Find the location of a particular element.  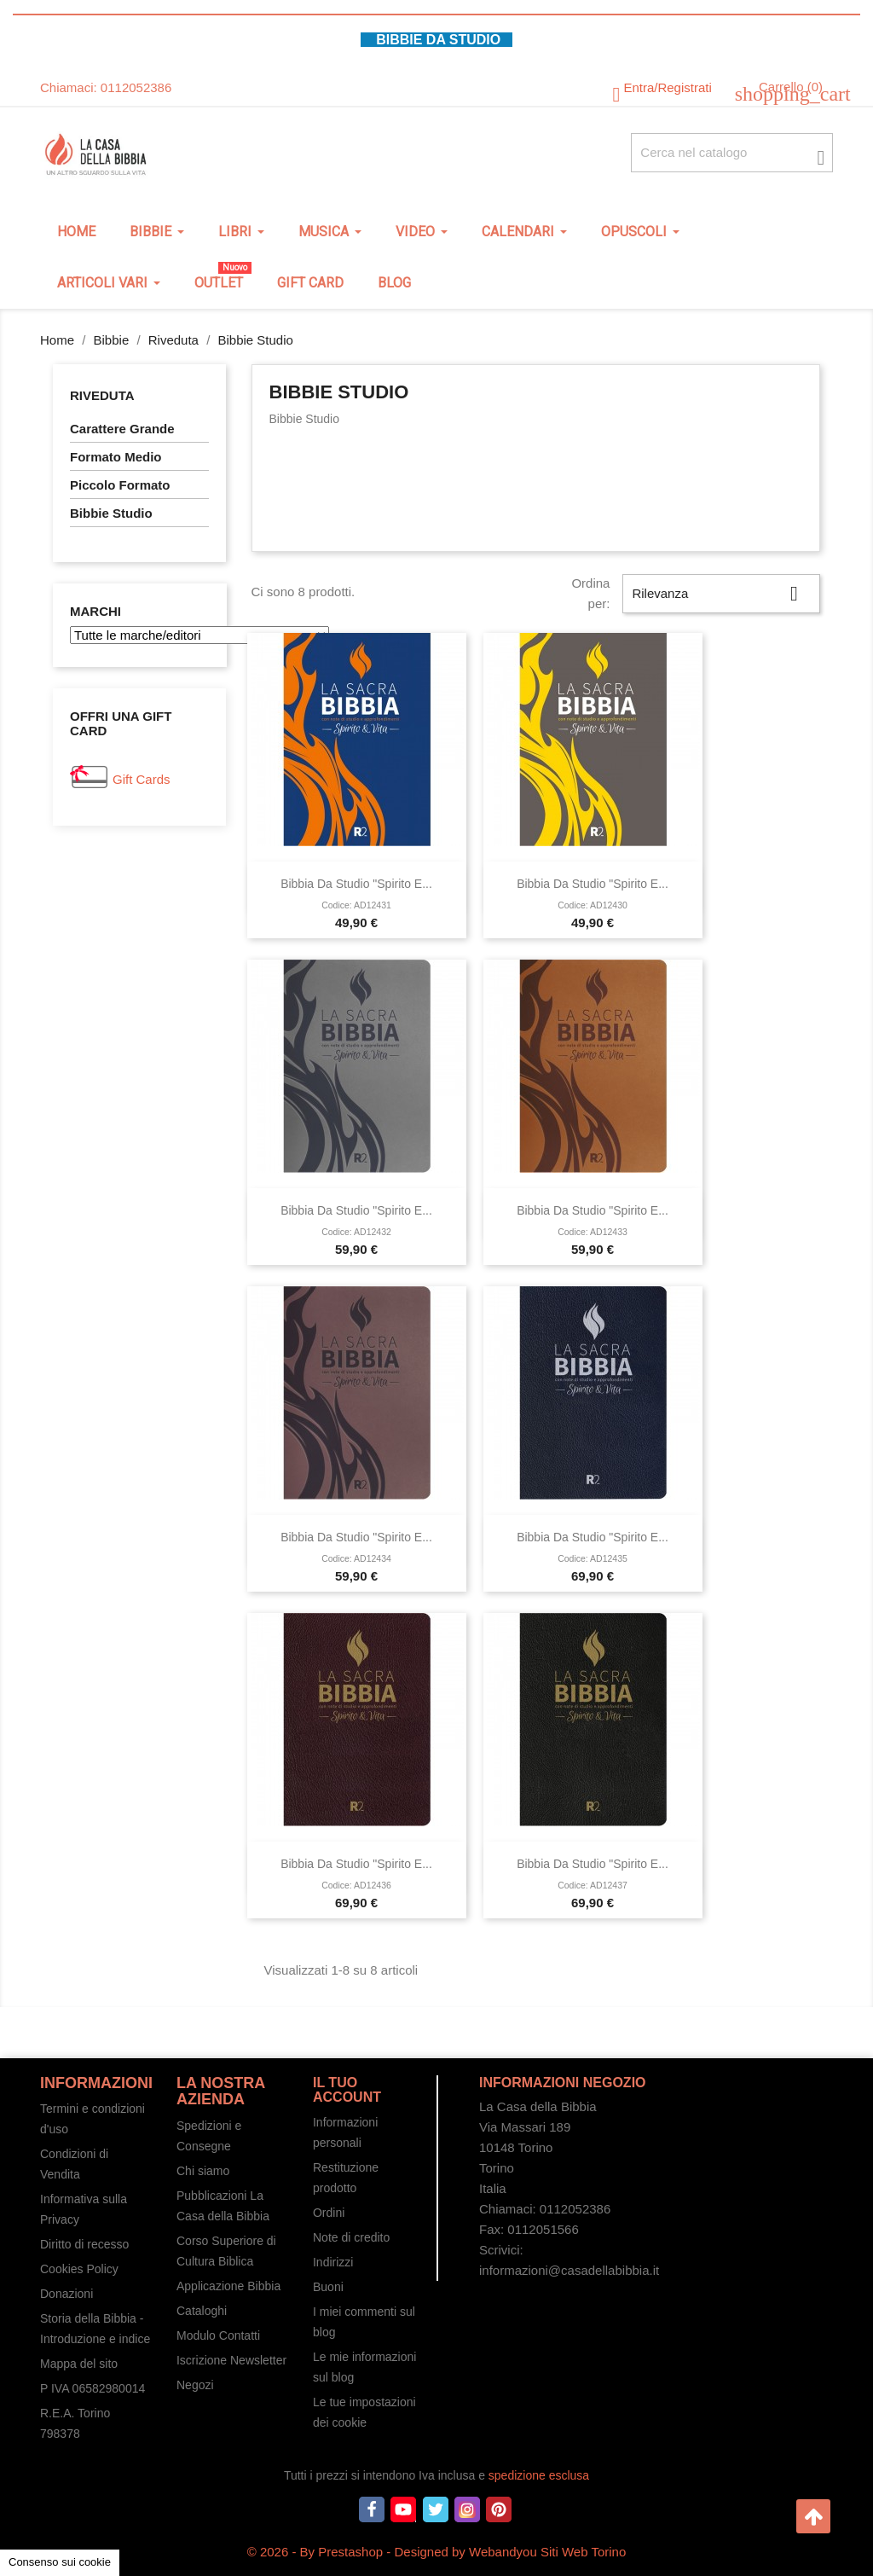

Bibbie Studio is located at coordinates (111, 513).